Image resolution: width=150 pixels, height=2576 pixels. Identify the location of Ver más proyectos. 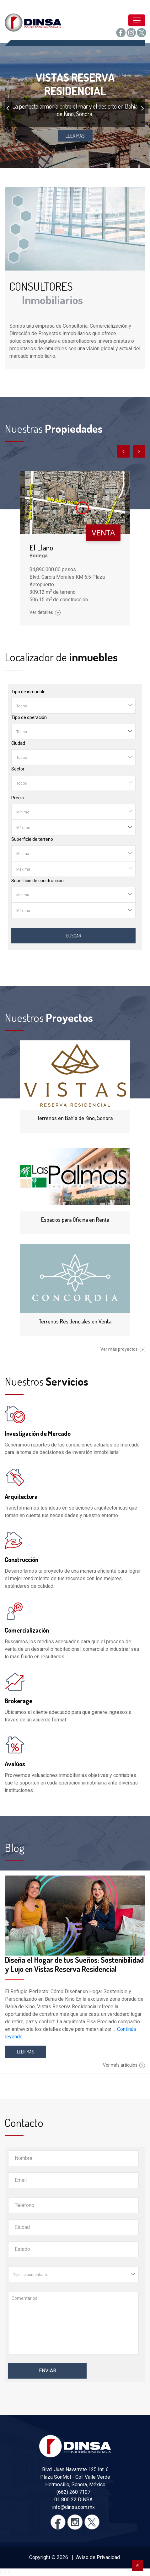
(122, 1349).